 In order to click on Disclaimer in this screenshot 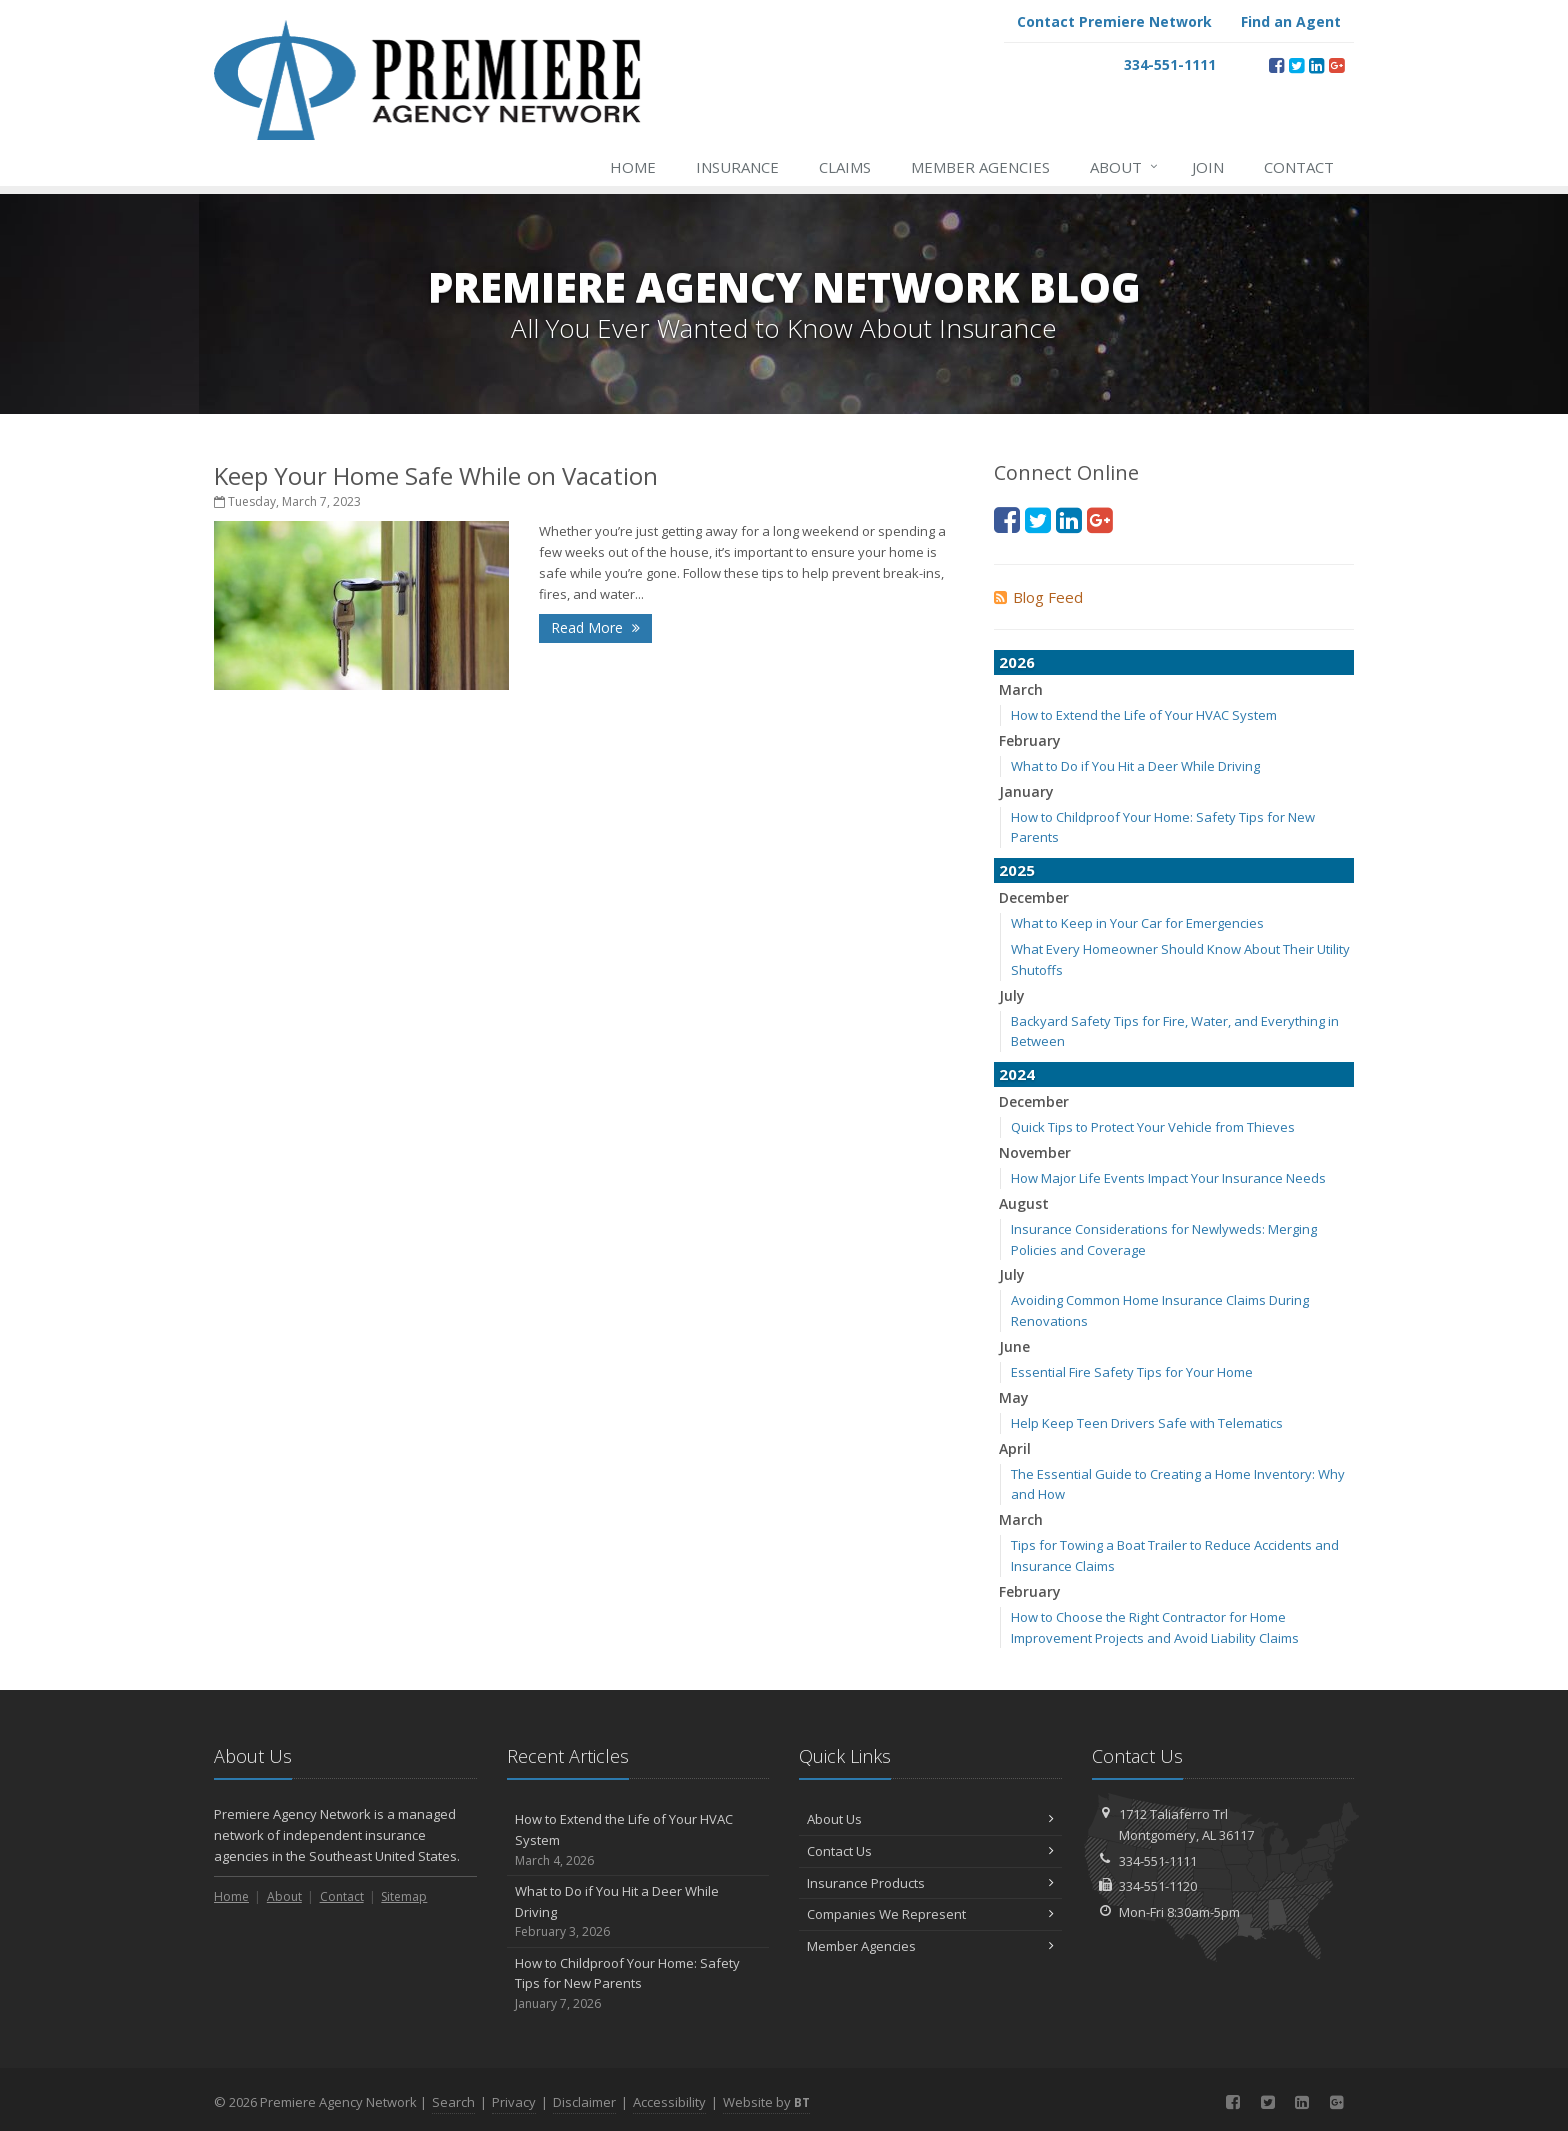, I will do `click(584, 2102)`.